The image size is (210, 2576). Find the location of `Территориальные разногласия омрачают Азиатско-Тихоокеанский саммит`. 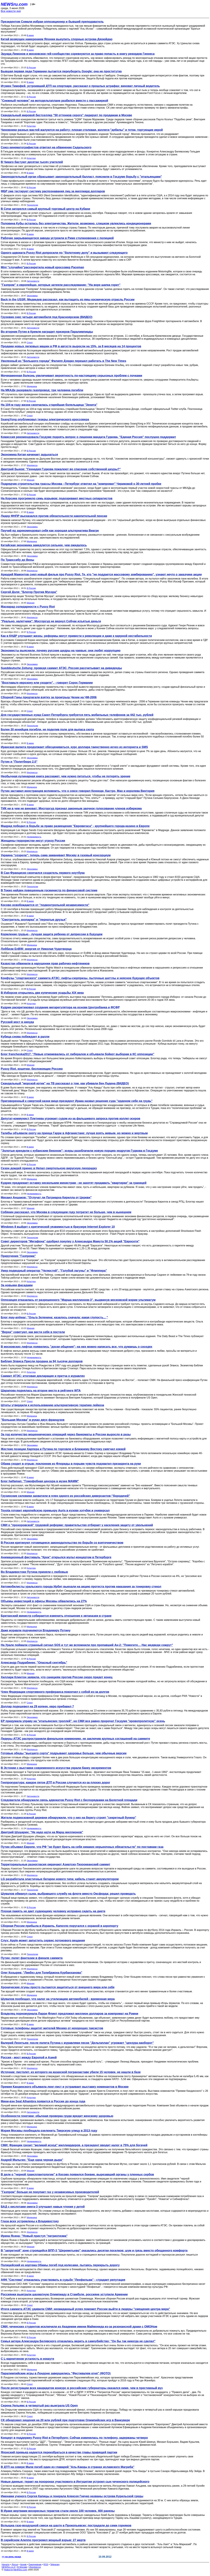

Территориальные разногласия омрачают Азиатско-Тихоокеанский саммит is located at coordinates (55, 1864).